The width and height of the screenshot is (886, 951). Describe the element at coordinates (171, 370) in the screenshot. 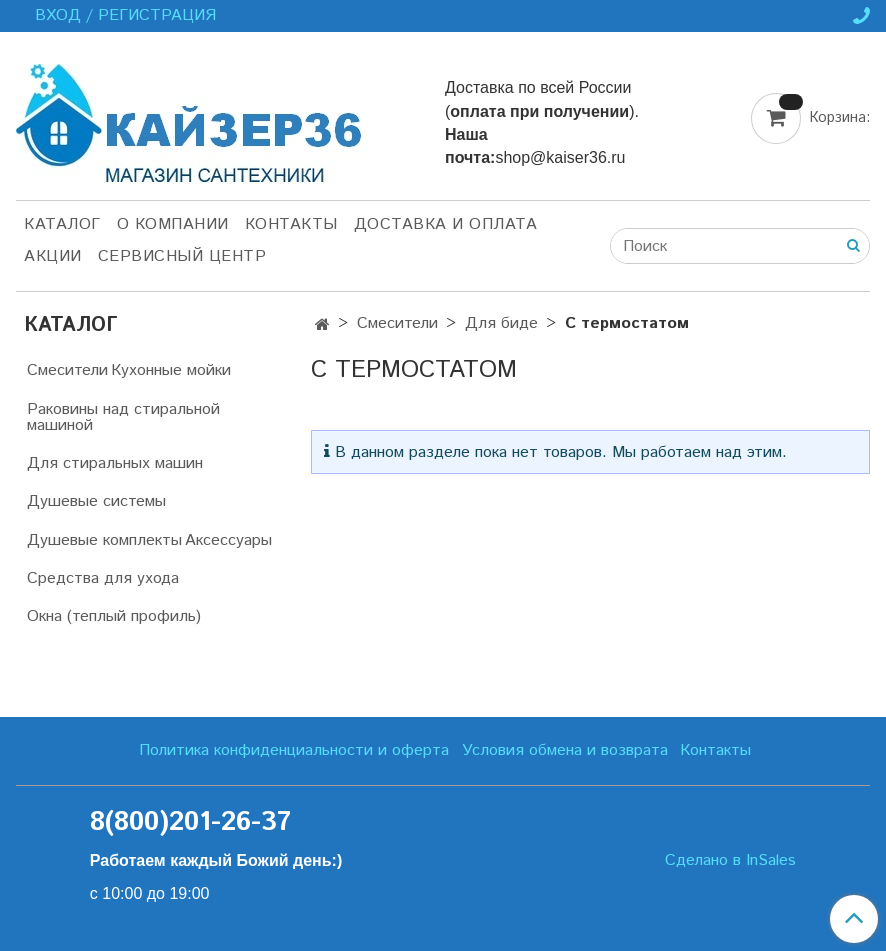

I see `Кухонные мойки` at that location.